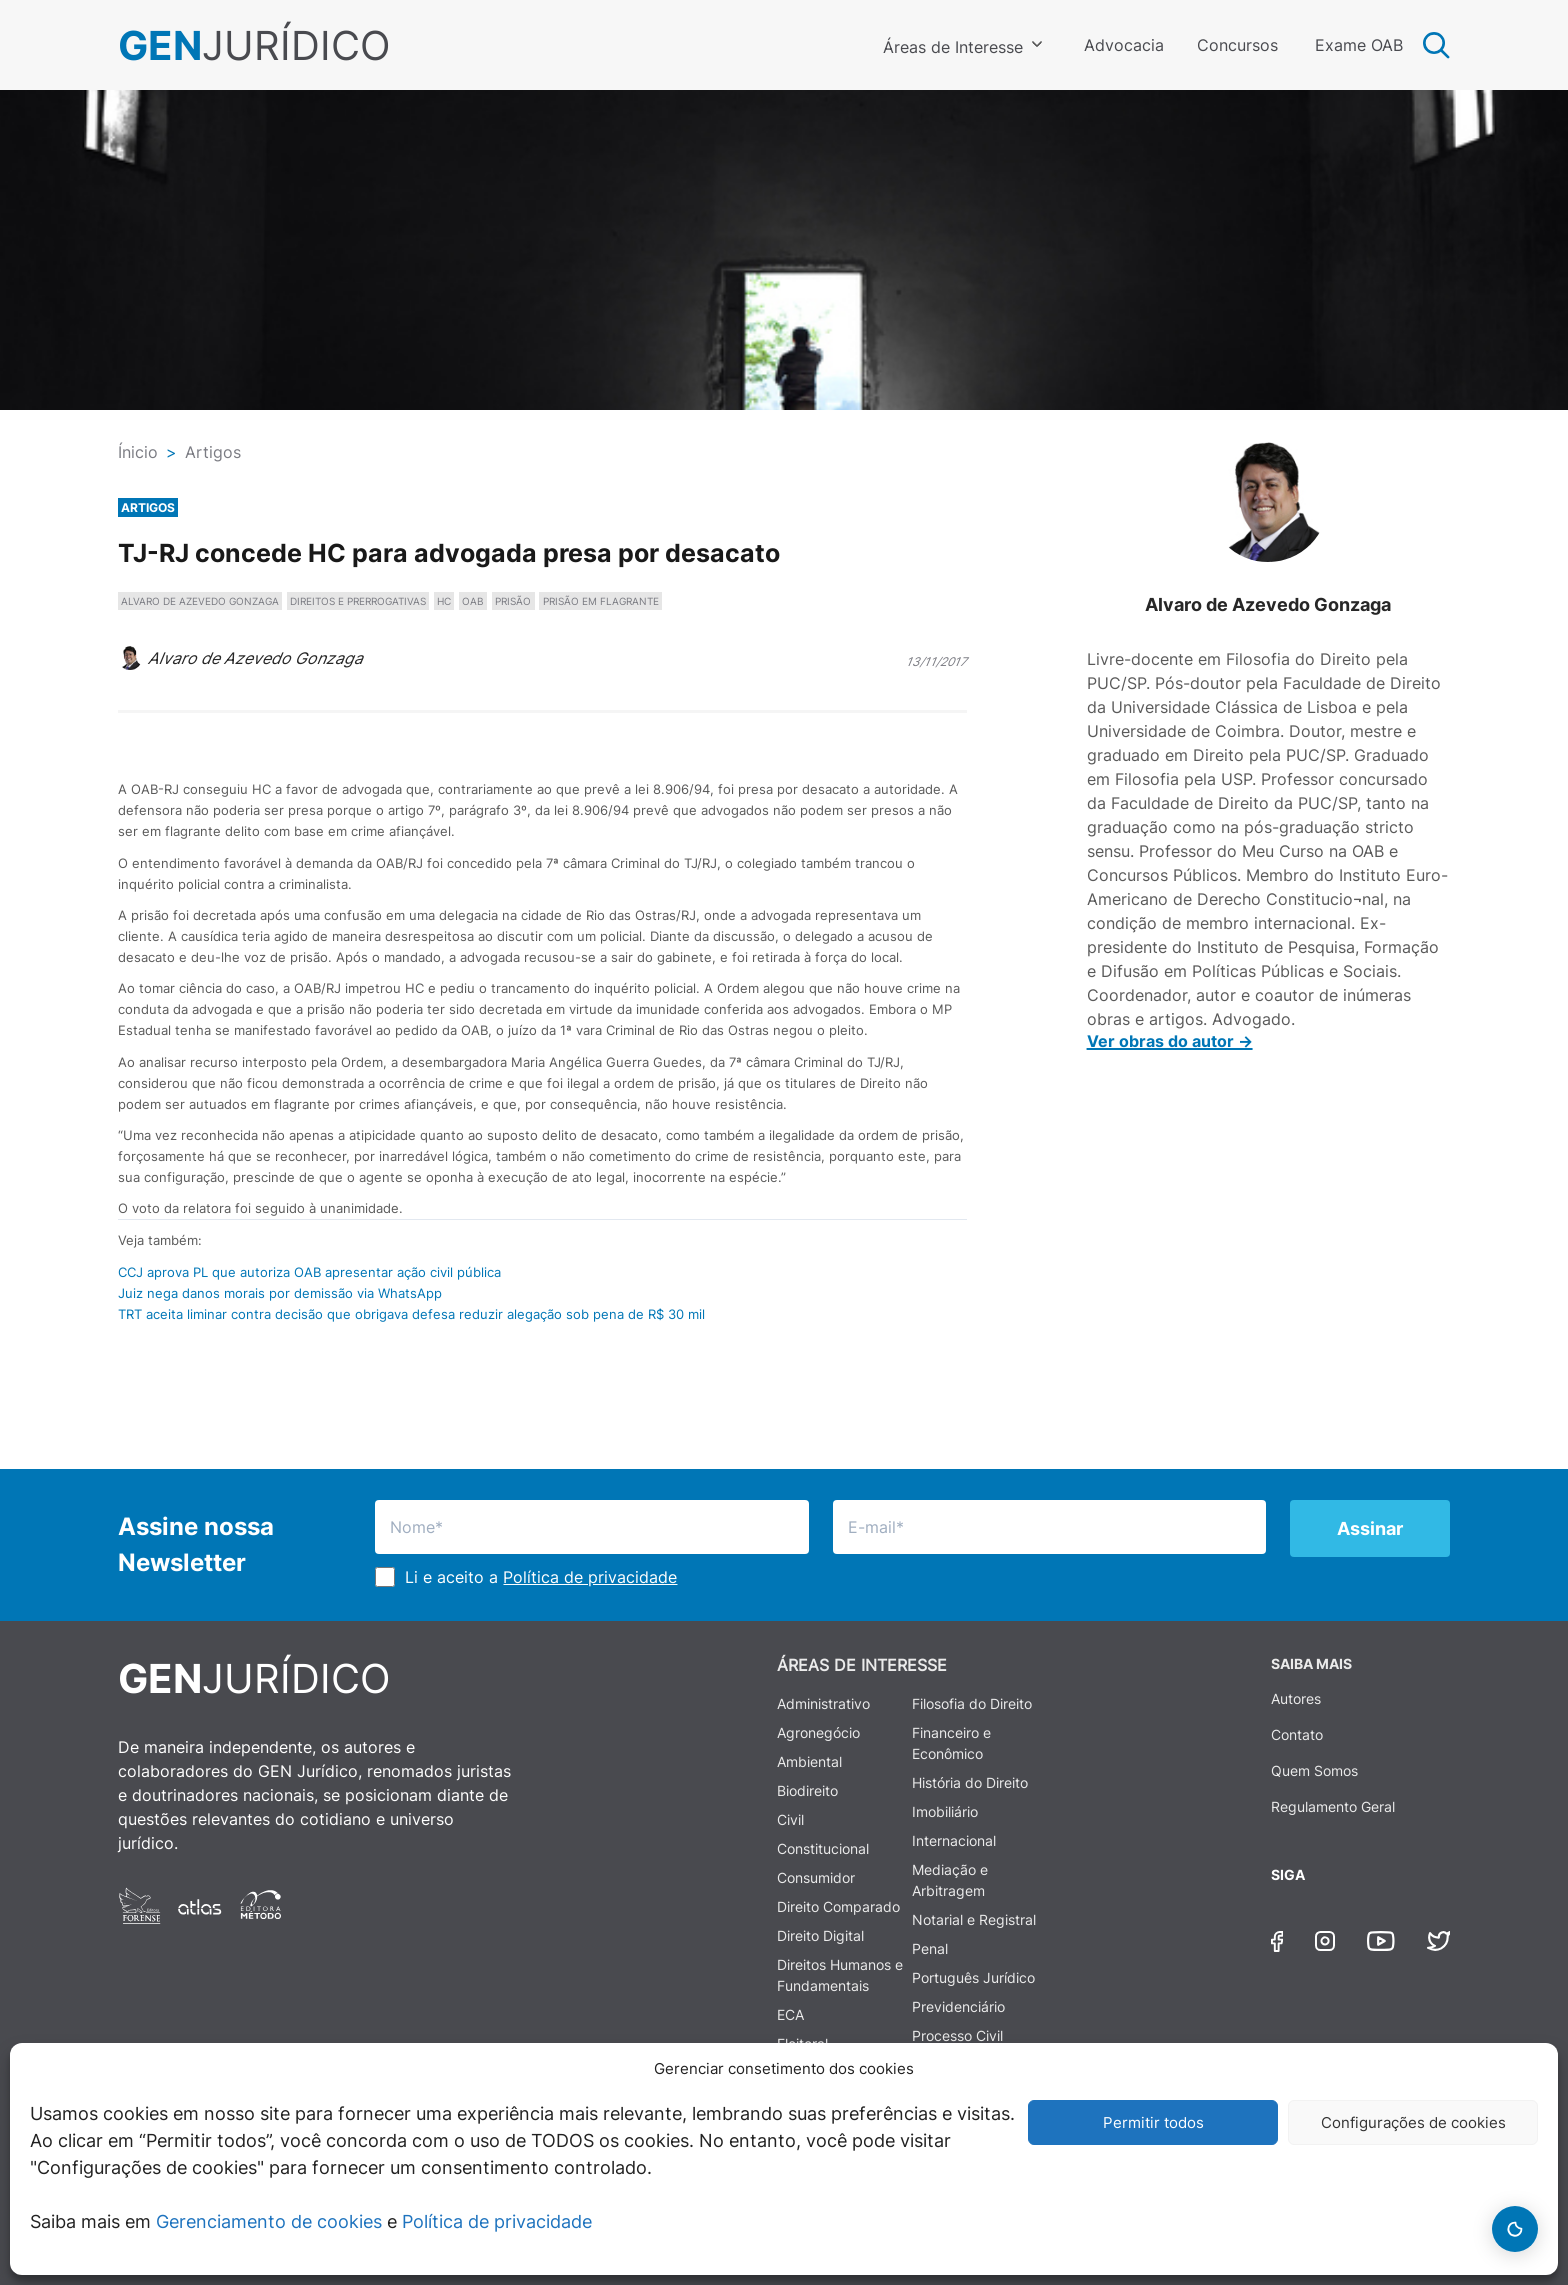 This screenshot has width=1568, height=2285. I want to click on Gerenciamento de cookies, so click(269, 2221).